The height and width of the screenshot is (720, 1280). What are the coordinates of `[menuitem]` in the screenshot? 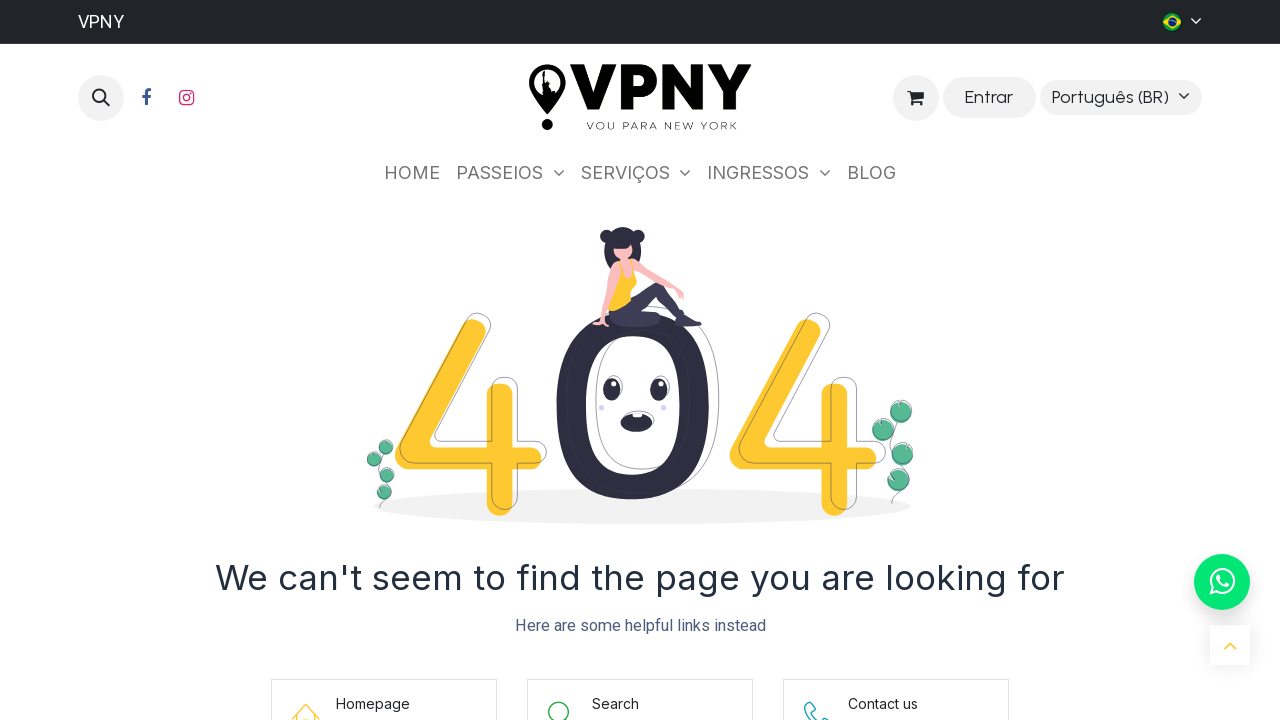 It's located at (412, 172).